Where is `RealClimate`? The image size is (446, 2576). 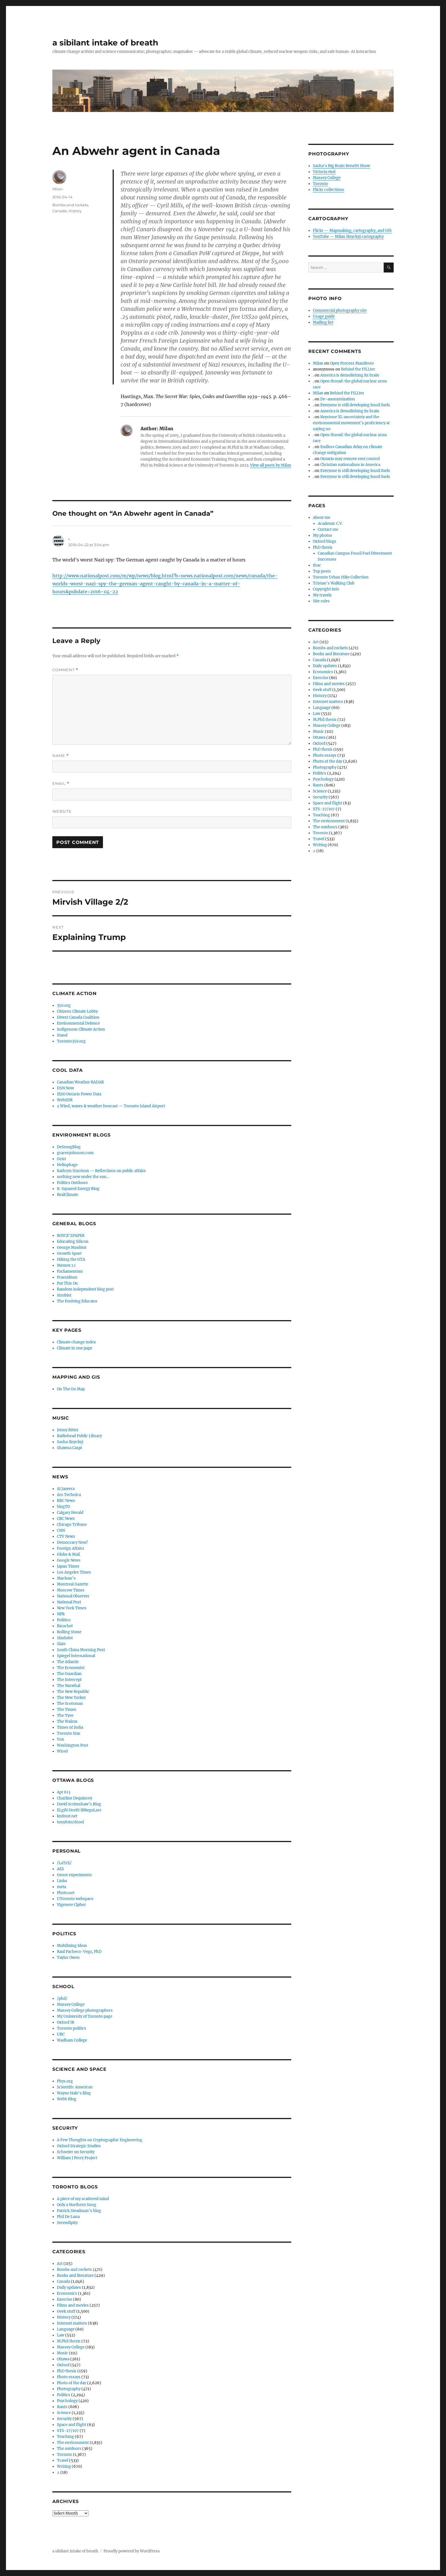
RealClimate is located at coordinates (67, 1194).